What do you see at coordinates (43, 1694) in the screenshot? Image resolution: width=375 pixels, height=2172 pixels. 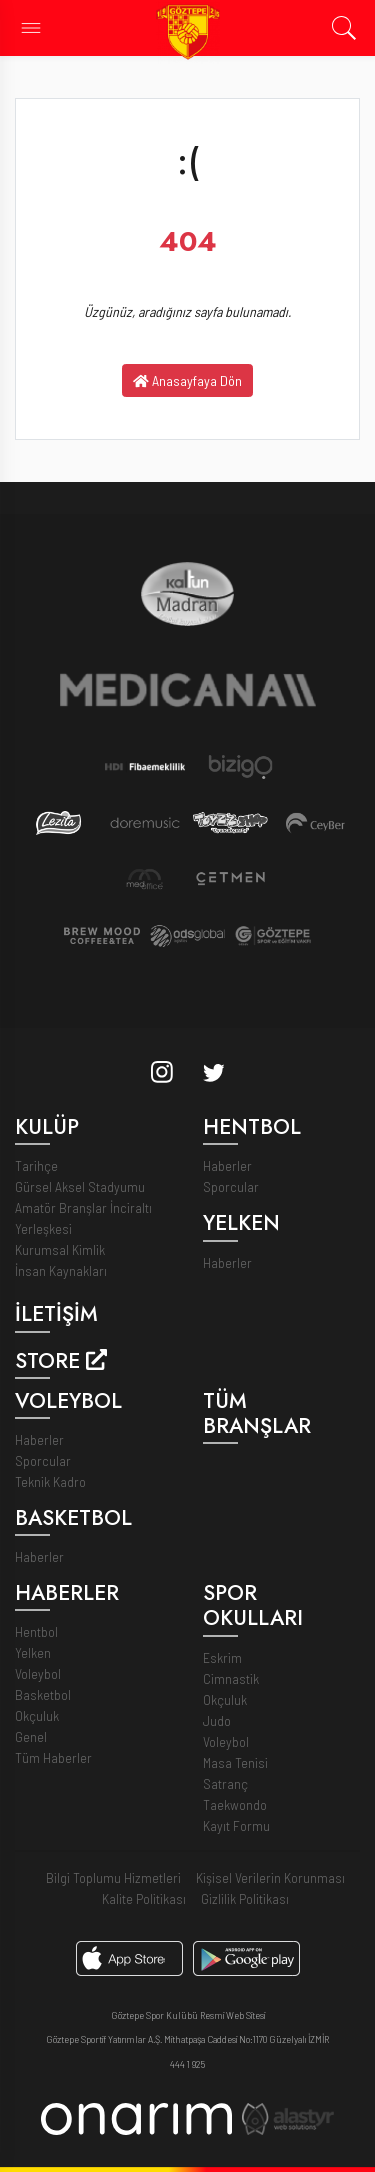 I see `Basketbol` at bounding box center [43, 1694].